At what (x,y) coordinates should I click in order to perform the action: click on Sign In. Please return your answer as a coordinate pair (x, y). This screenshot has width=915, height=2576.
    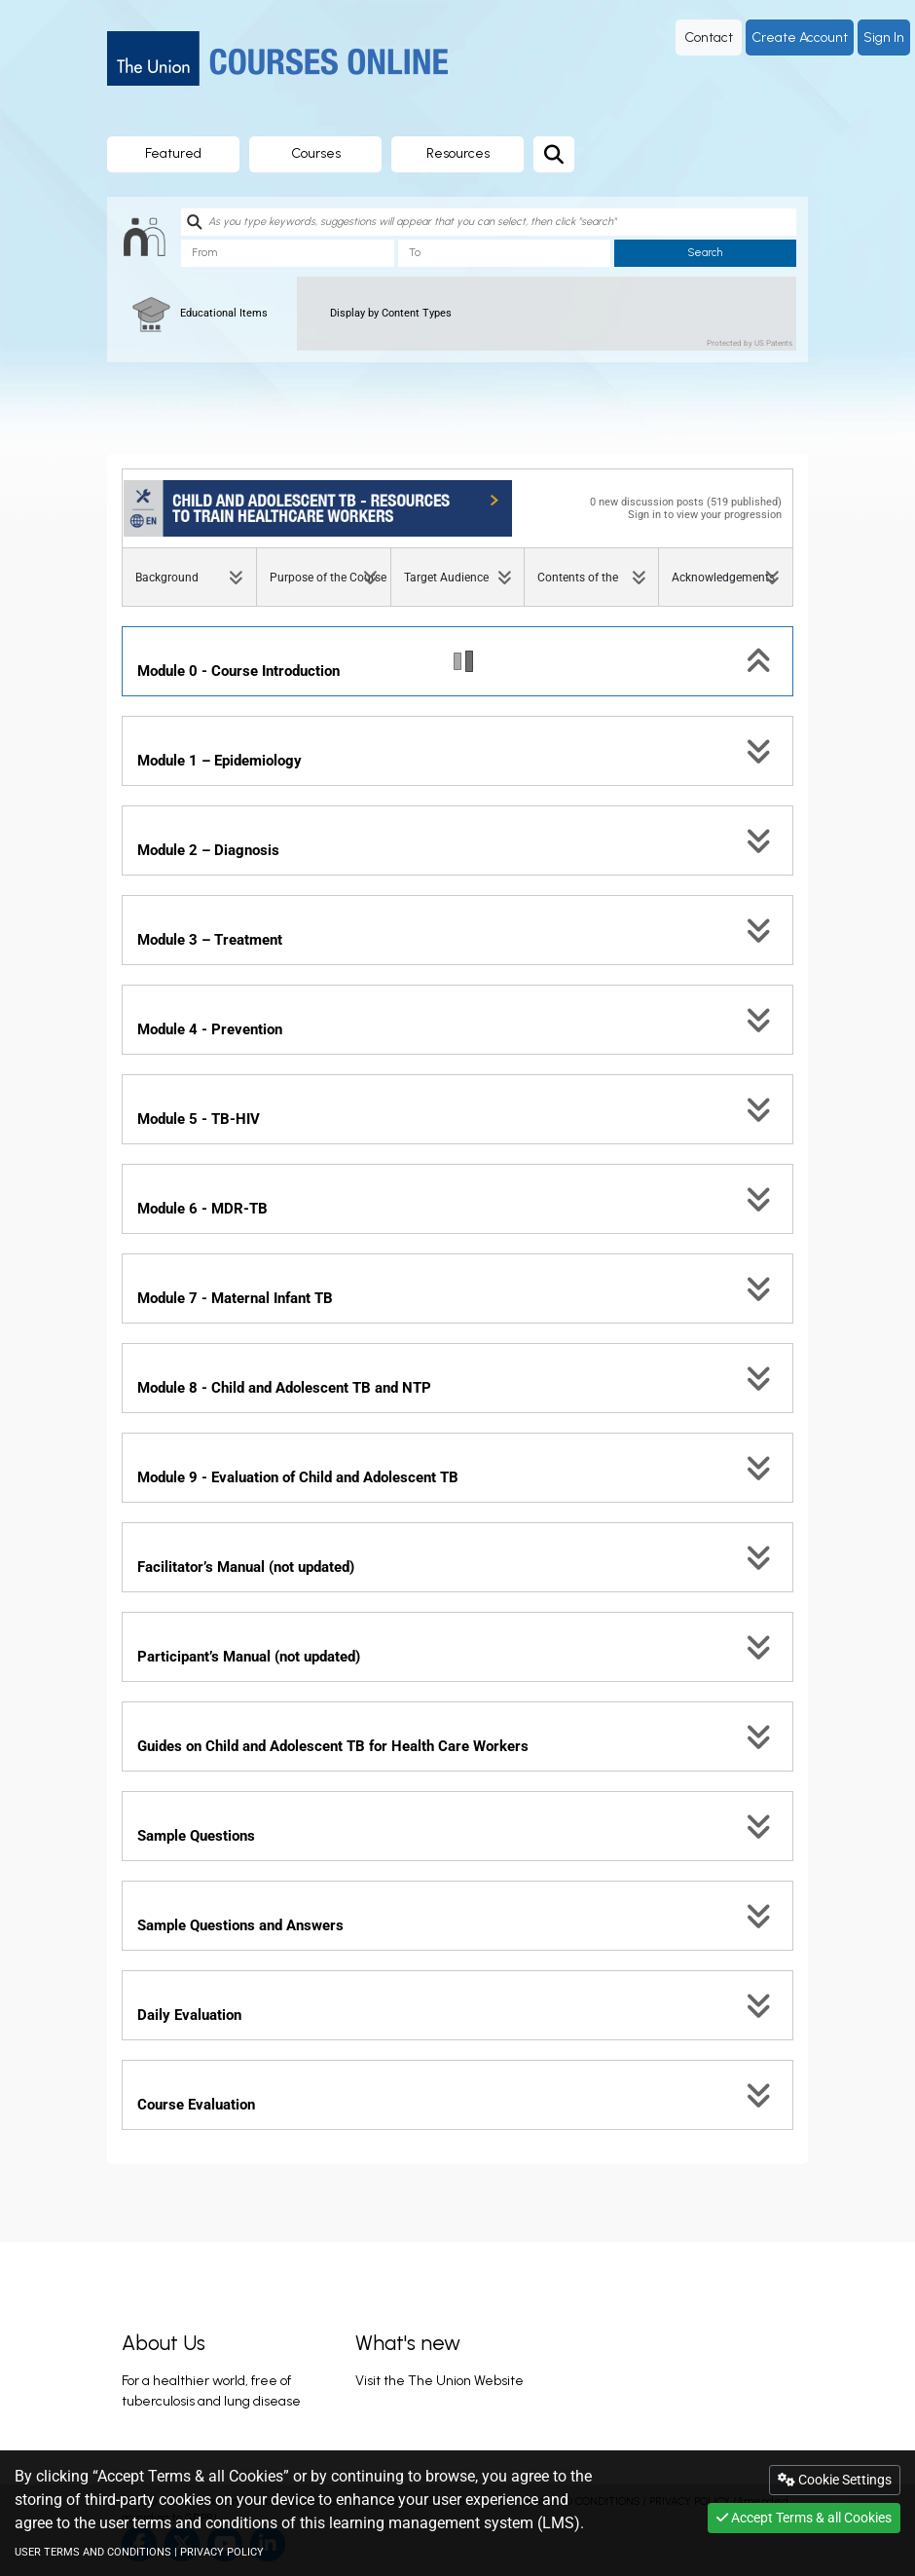
    Looking at the image, I should click on (883, 37).